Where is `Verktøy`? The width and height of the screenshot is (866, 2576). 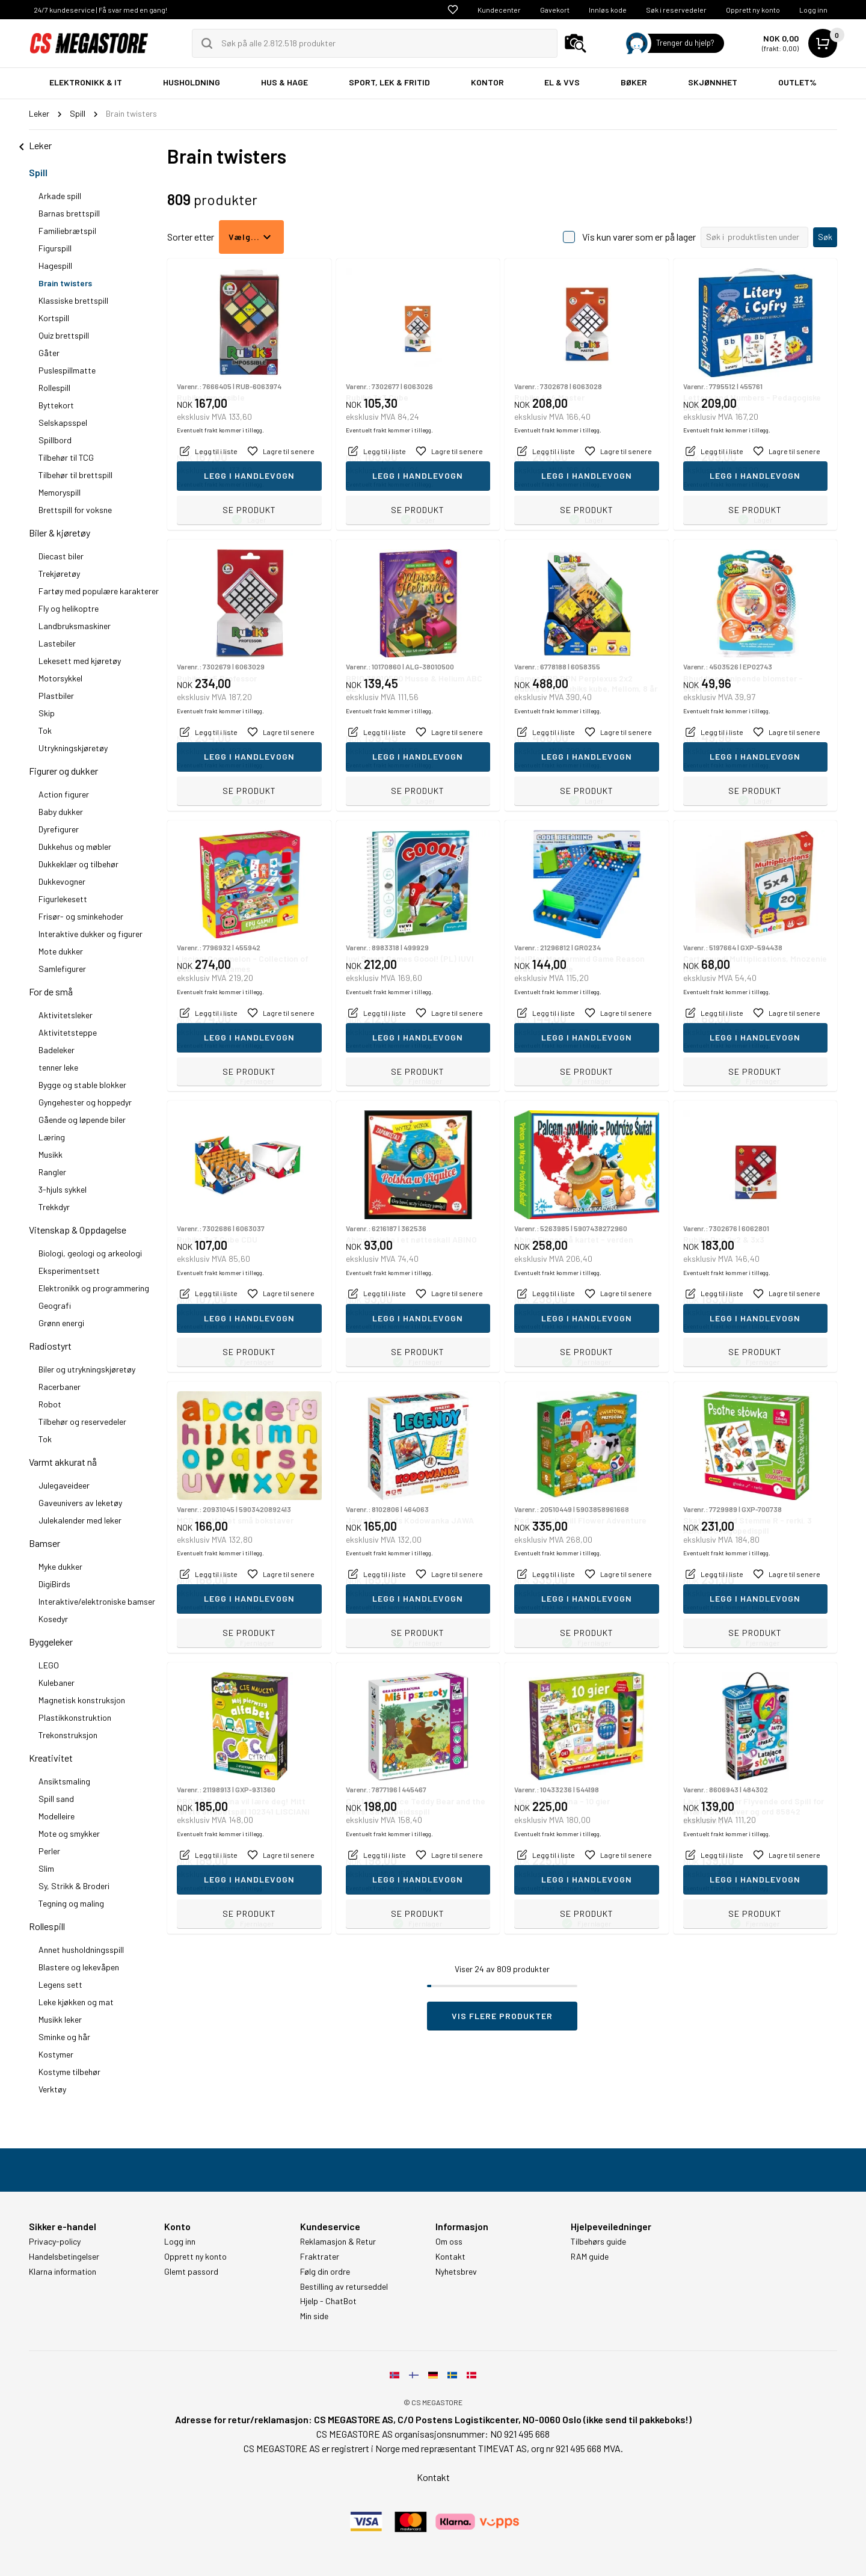 Verktøy is located at coordinates (52, 2089).